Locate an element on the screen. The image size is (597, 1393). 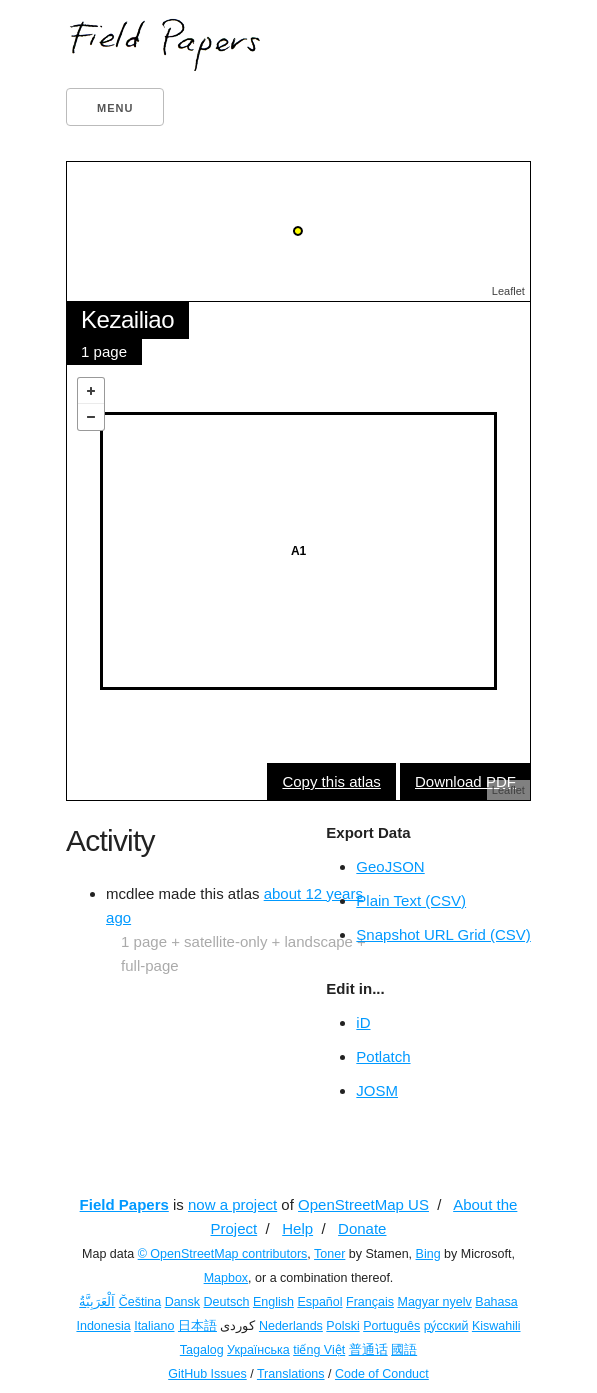
iD is located at coordinates (363, 1022).